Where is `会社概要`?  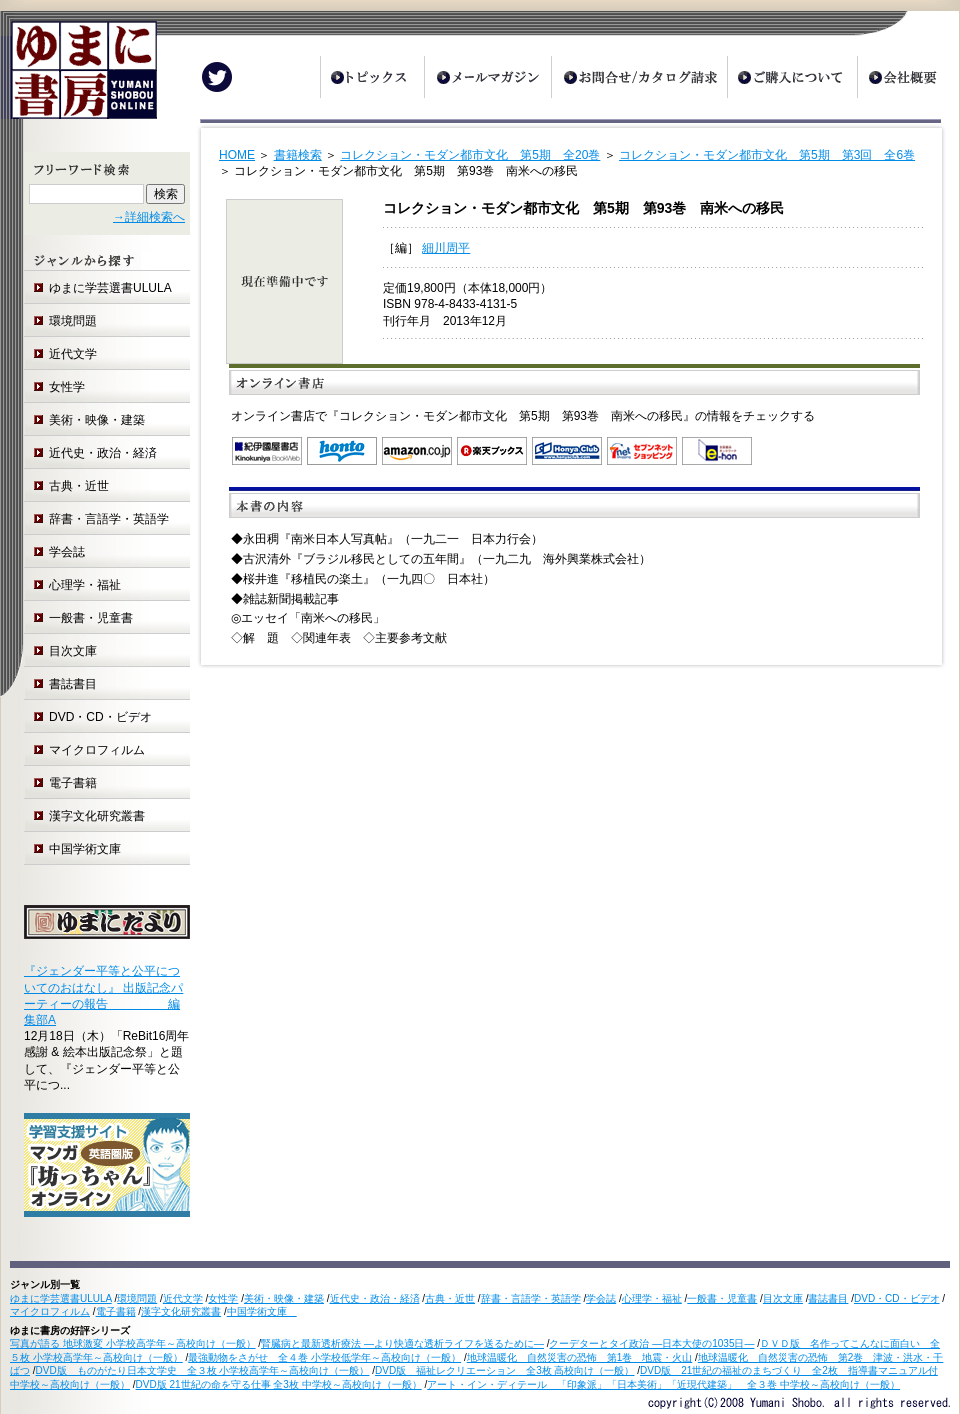
会社概要 is located at coordinates (908, 77).